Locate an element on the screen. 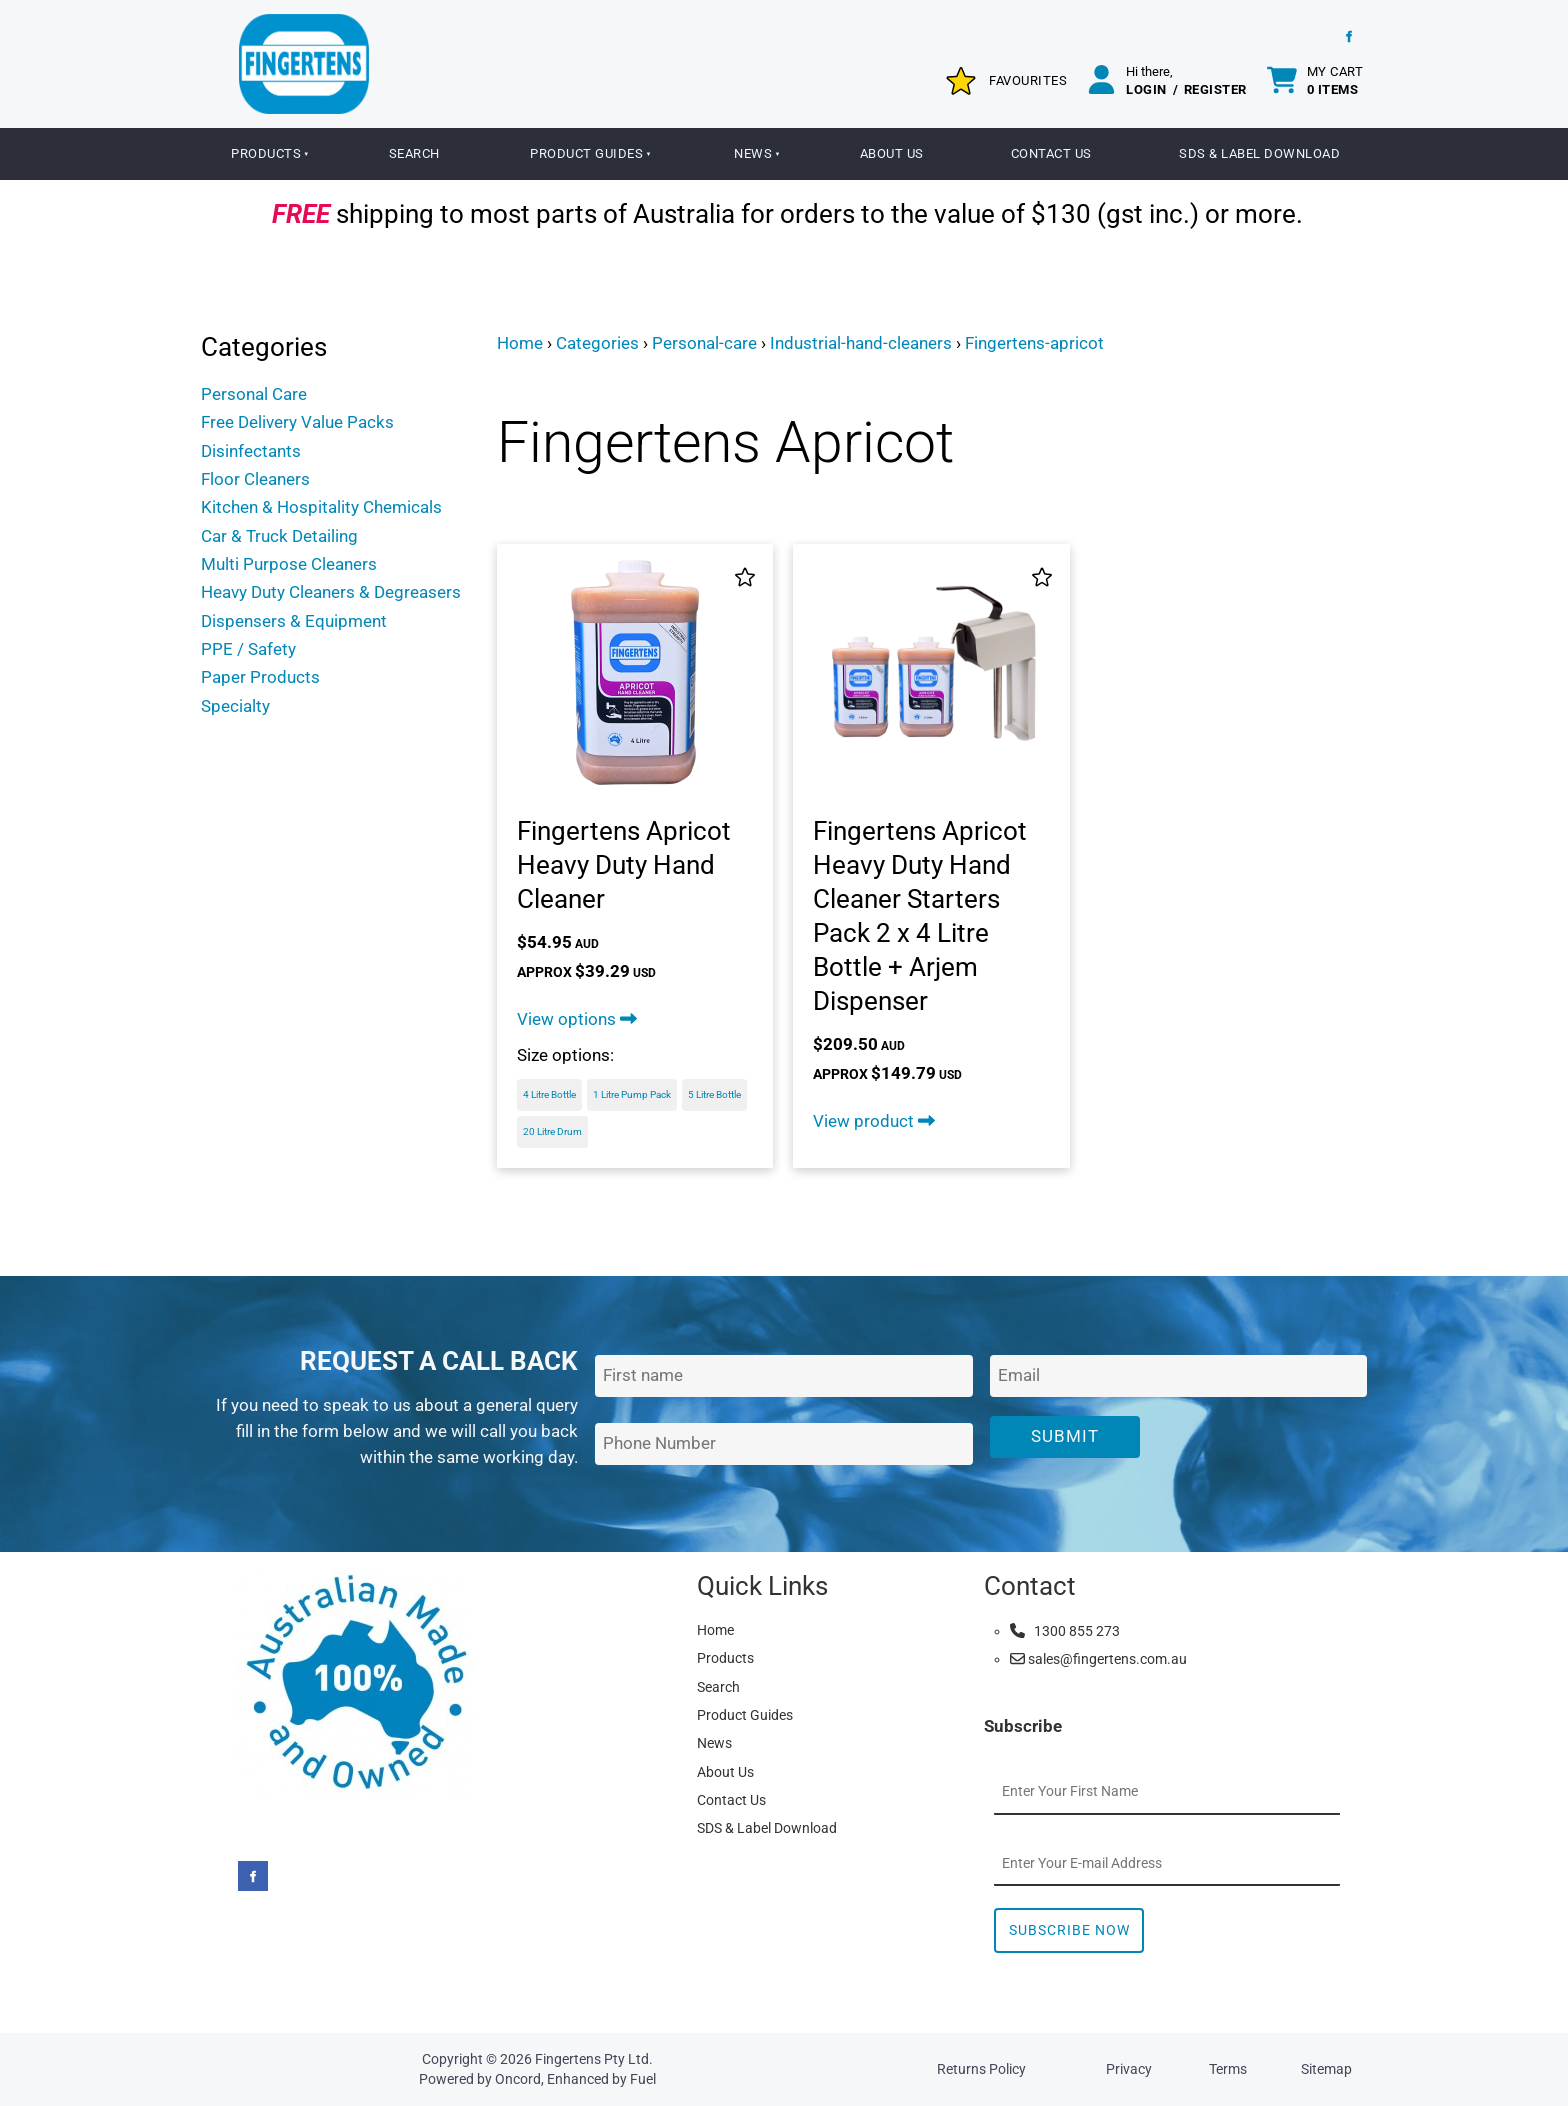 This screenshot has width=1568, height=2106. Privacy is located at coordinates (1129, 2069).